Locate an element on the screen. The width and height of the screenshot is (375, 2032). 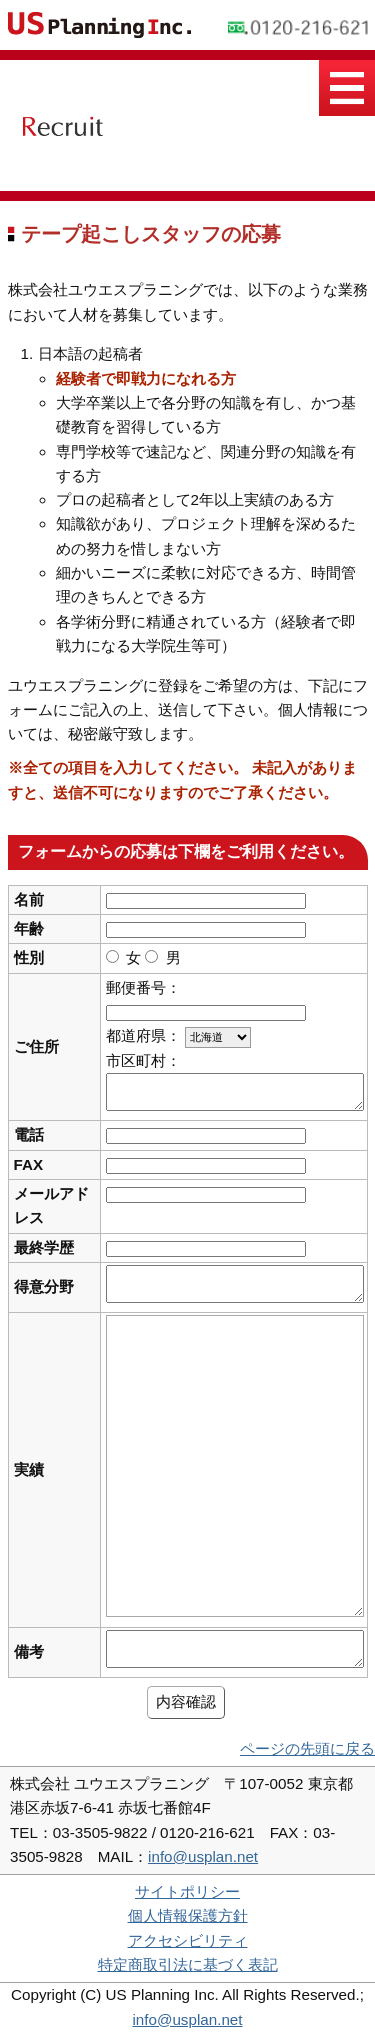
名前 is located at coordinates (29, 899).